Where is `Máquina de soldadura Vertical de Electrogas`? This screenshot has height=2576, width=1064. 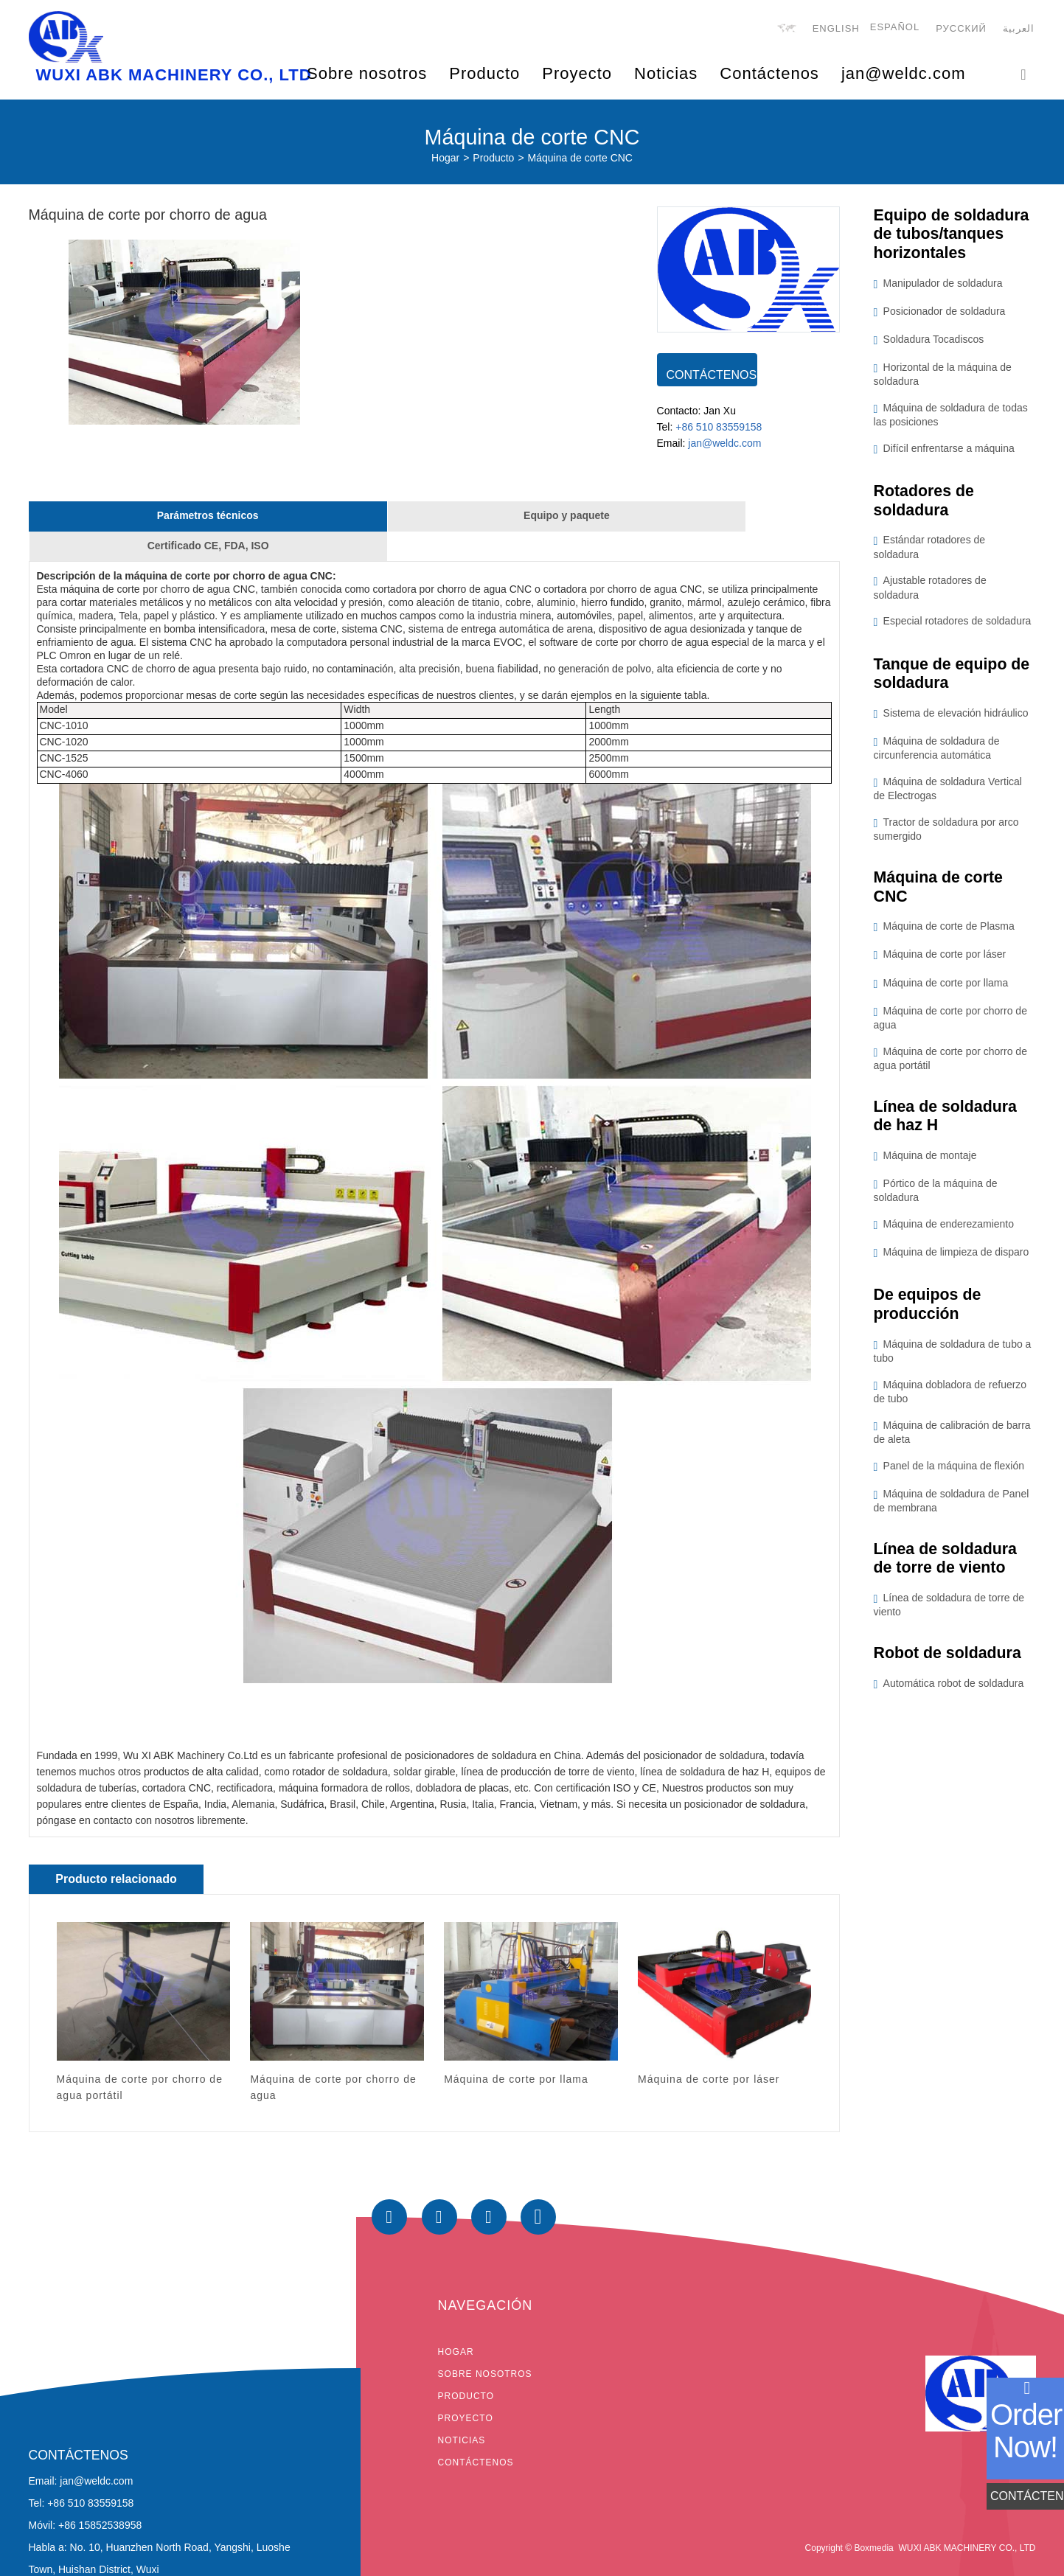 Máquina de soldadura Vertical de Electrogas is located at coordinates (948, 794).